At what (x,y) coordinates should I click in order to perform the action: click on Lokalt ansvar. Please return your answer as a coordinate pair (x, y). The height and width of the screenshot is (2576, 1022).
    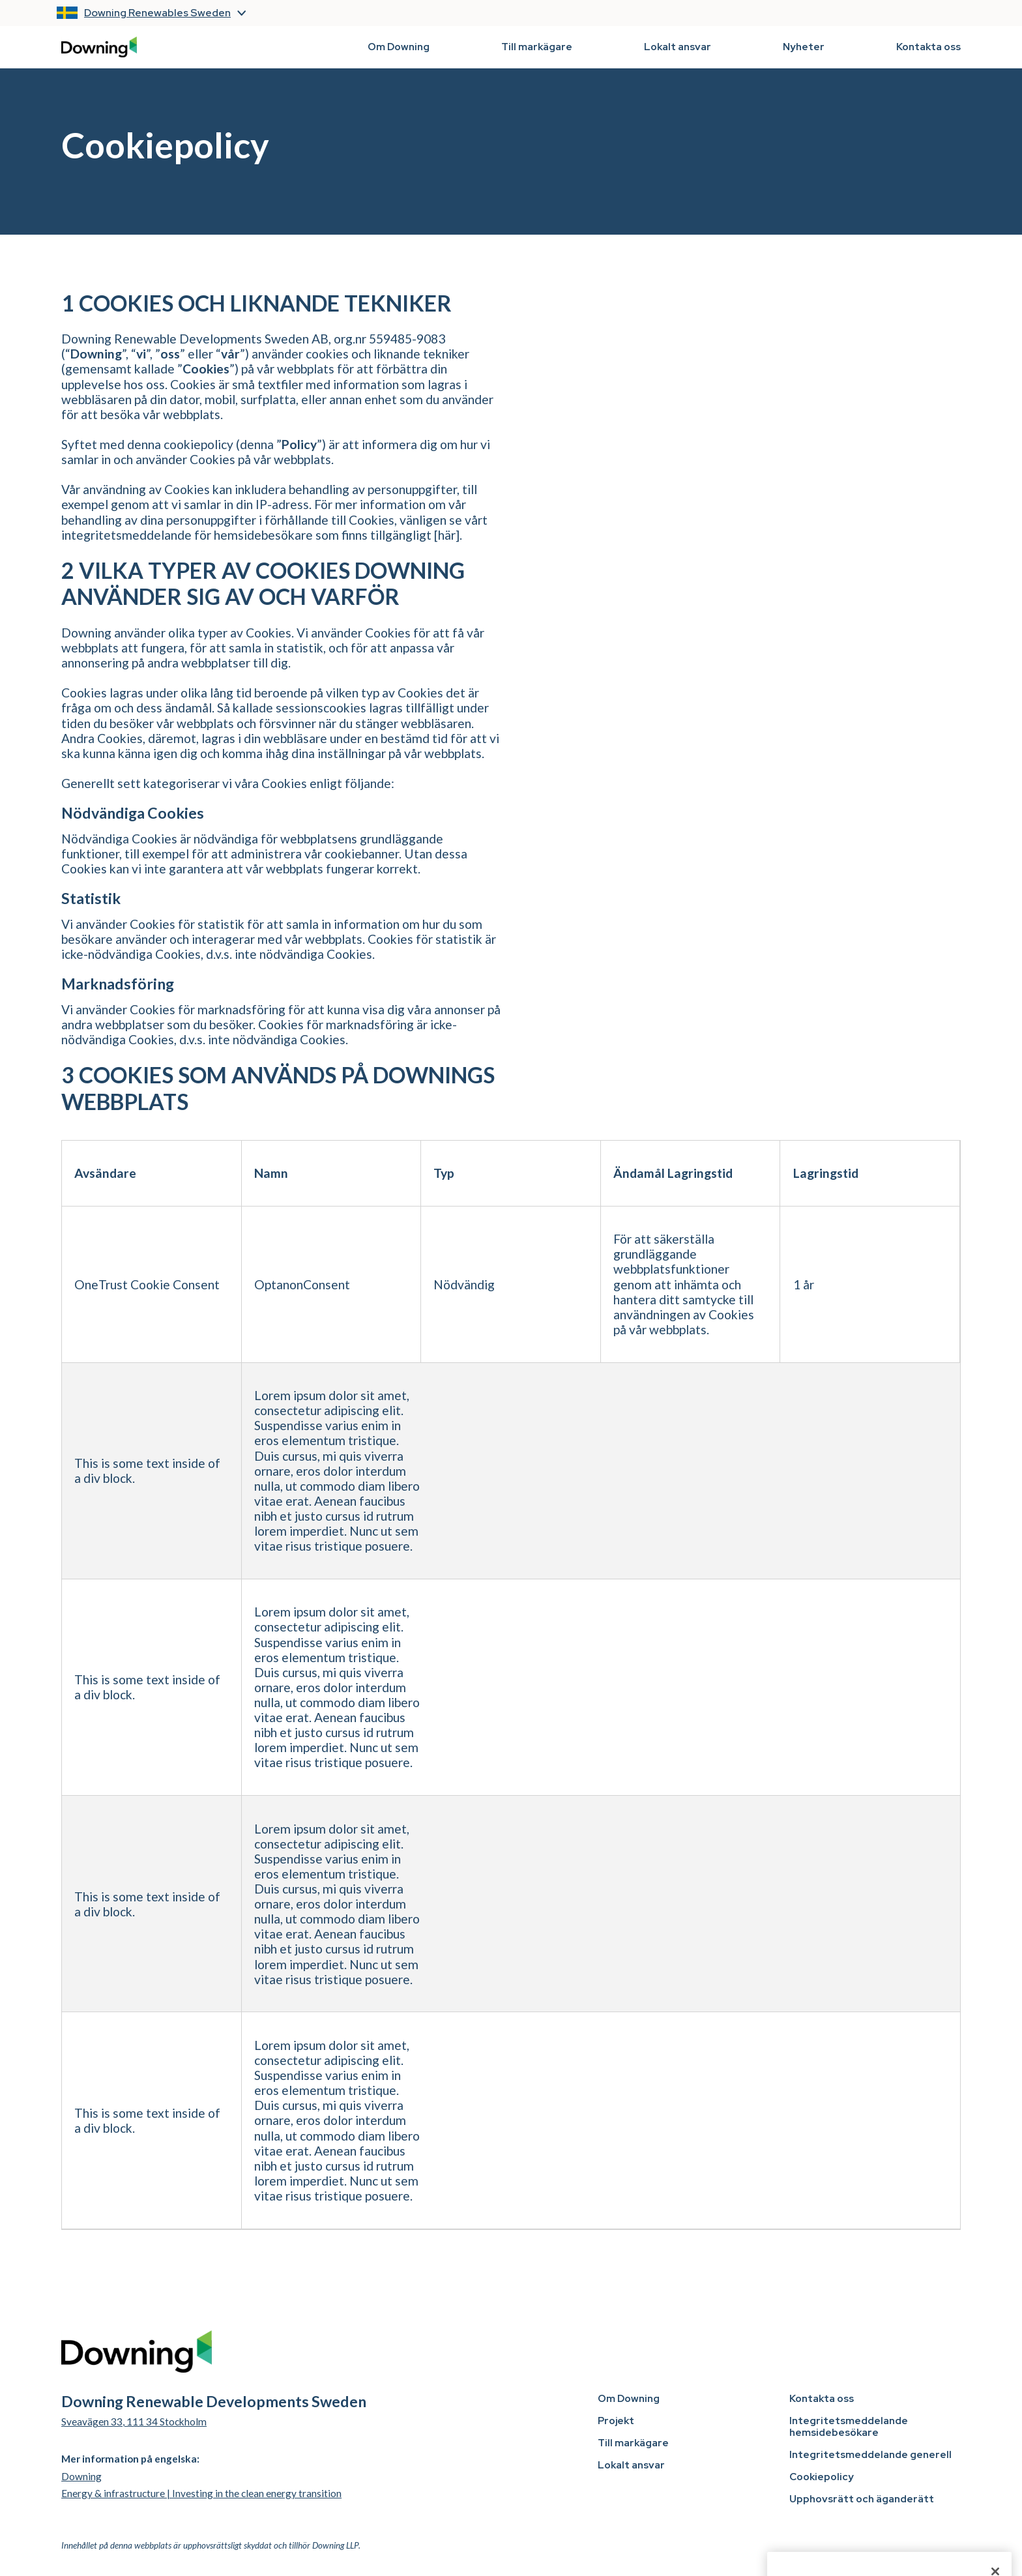
    Looking at the image, I should click on (677, 46).